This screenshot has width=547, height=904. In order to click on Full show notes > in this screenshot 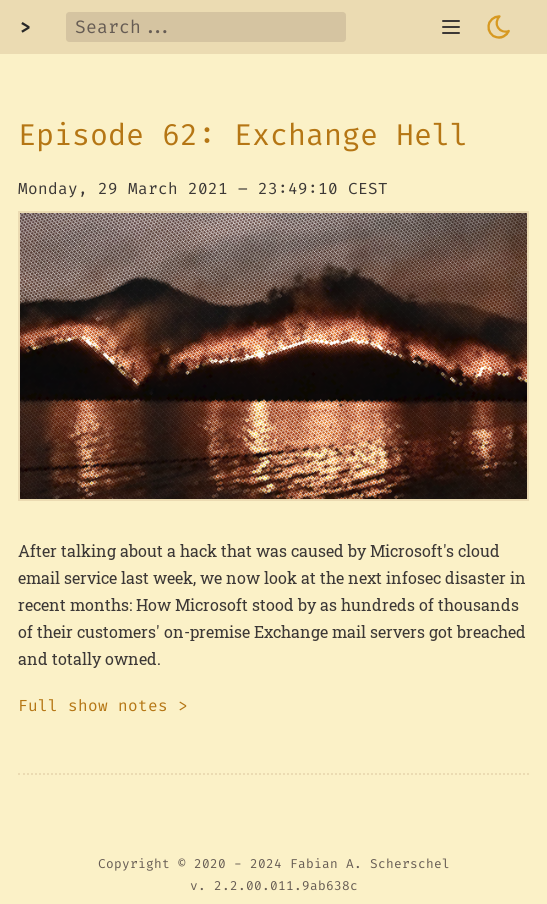, I will do `click(103, 705)`.